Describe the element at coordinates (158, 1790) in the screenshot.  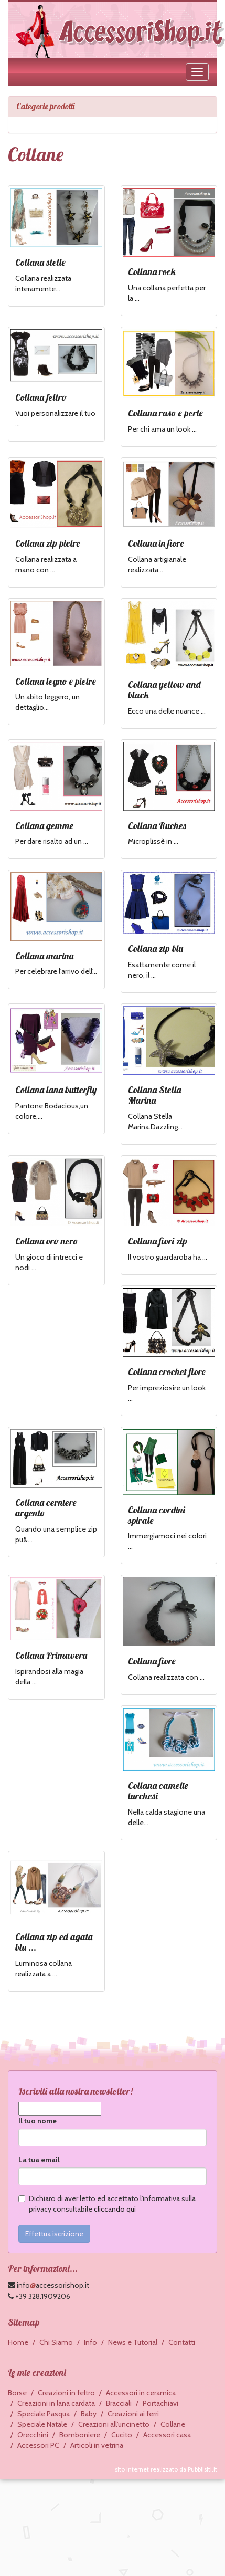
I see `Collana camelie turchesi` at that location.